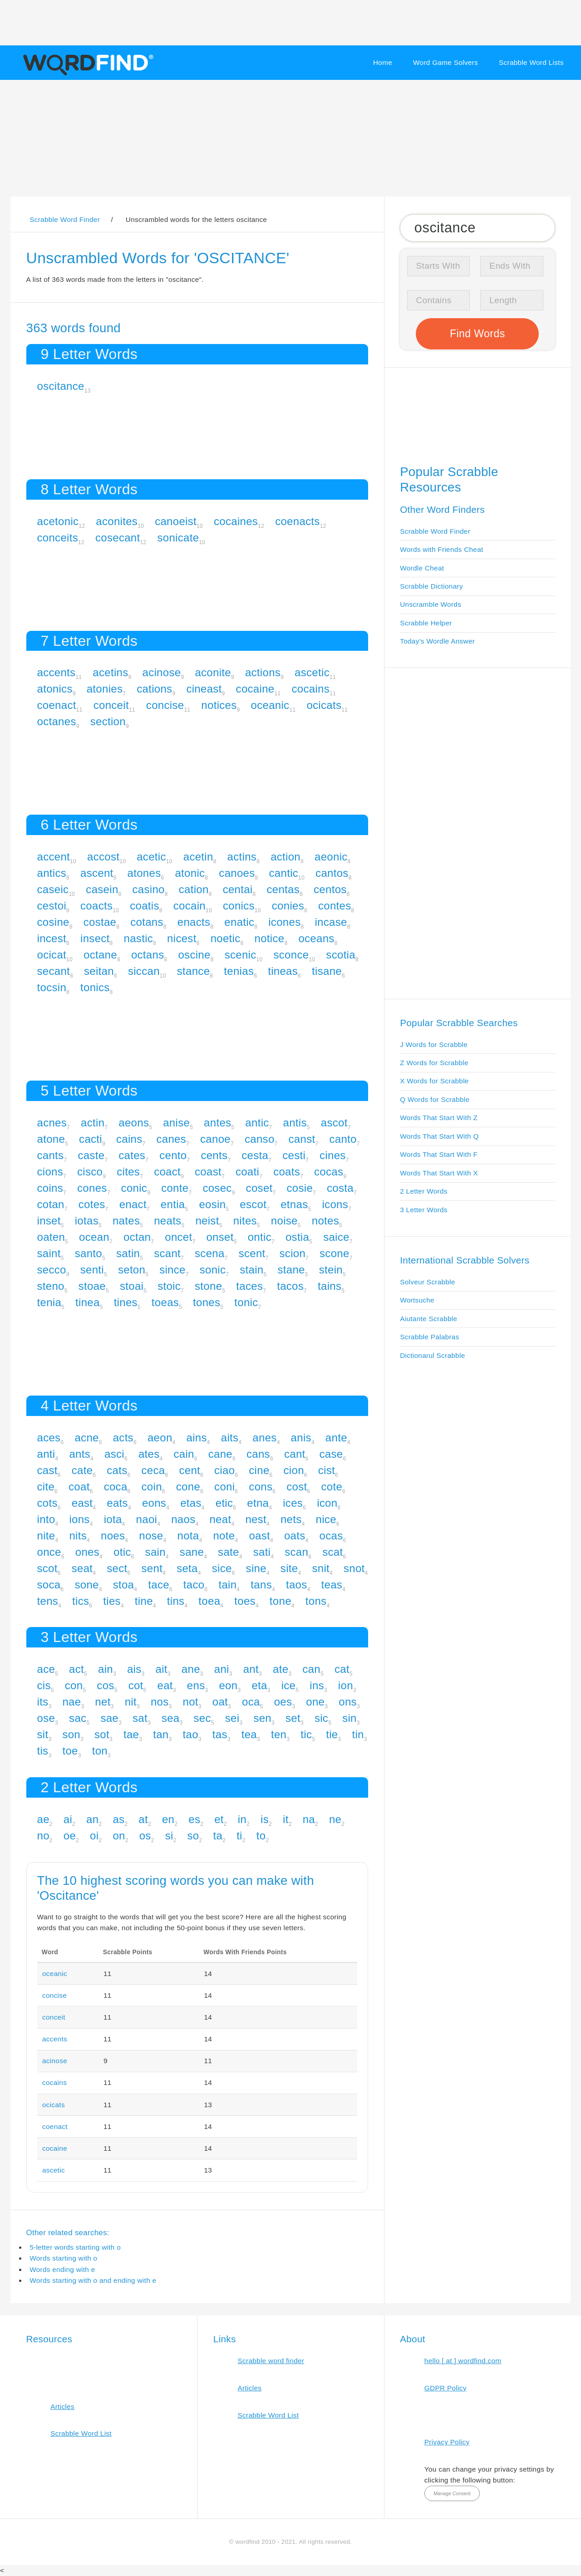  I want to click on secco, so click(51, 1269).